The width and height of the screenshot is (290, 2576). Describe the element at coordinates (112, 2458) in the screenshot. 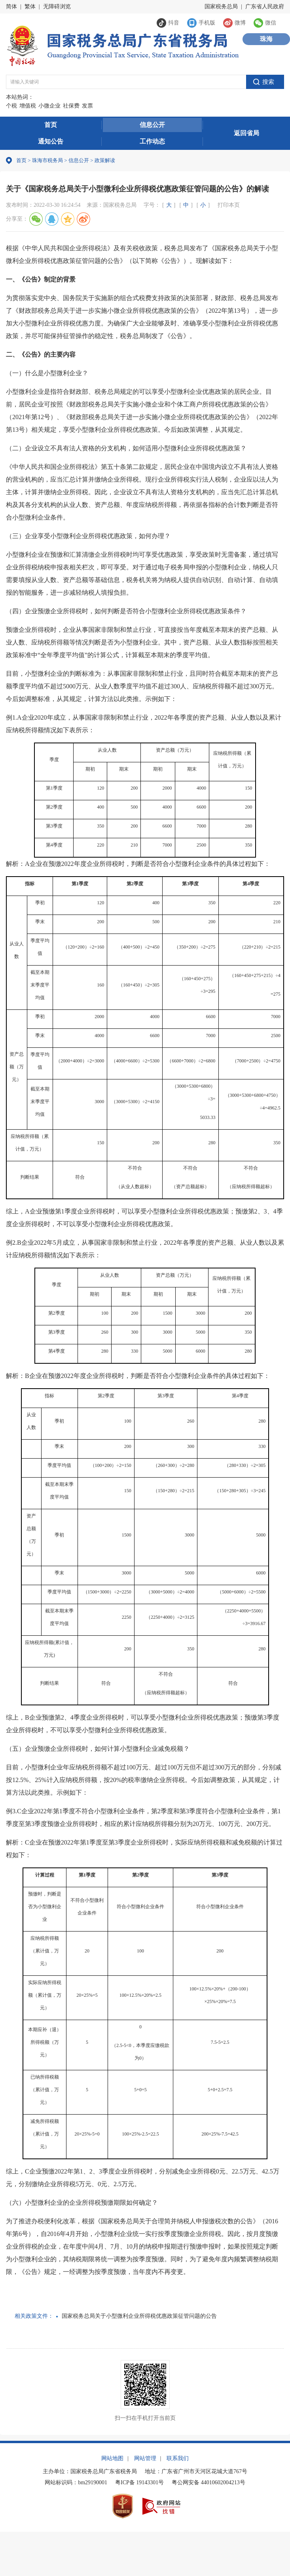

I see `网站地图` at that location.